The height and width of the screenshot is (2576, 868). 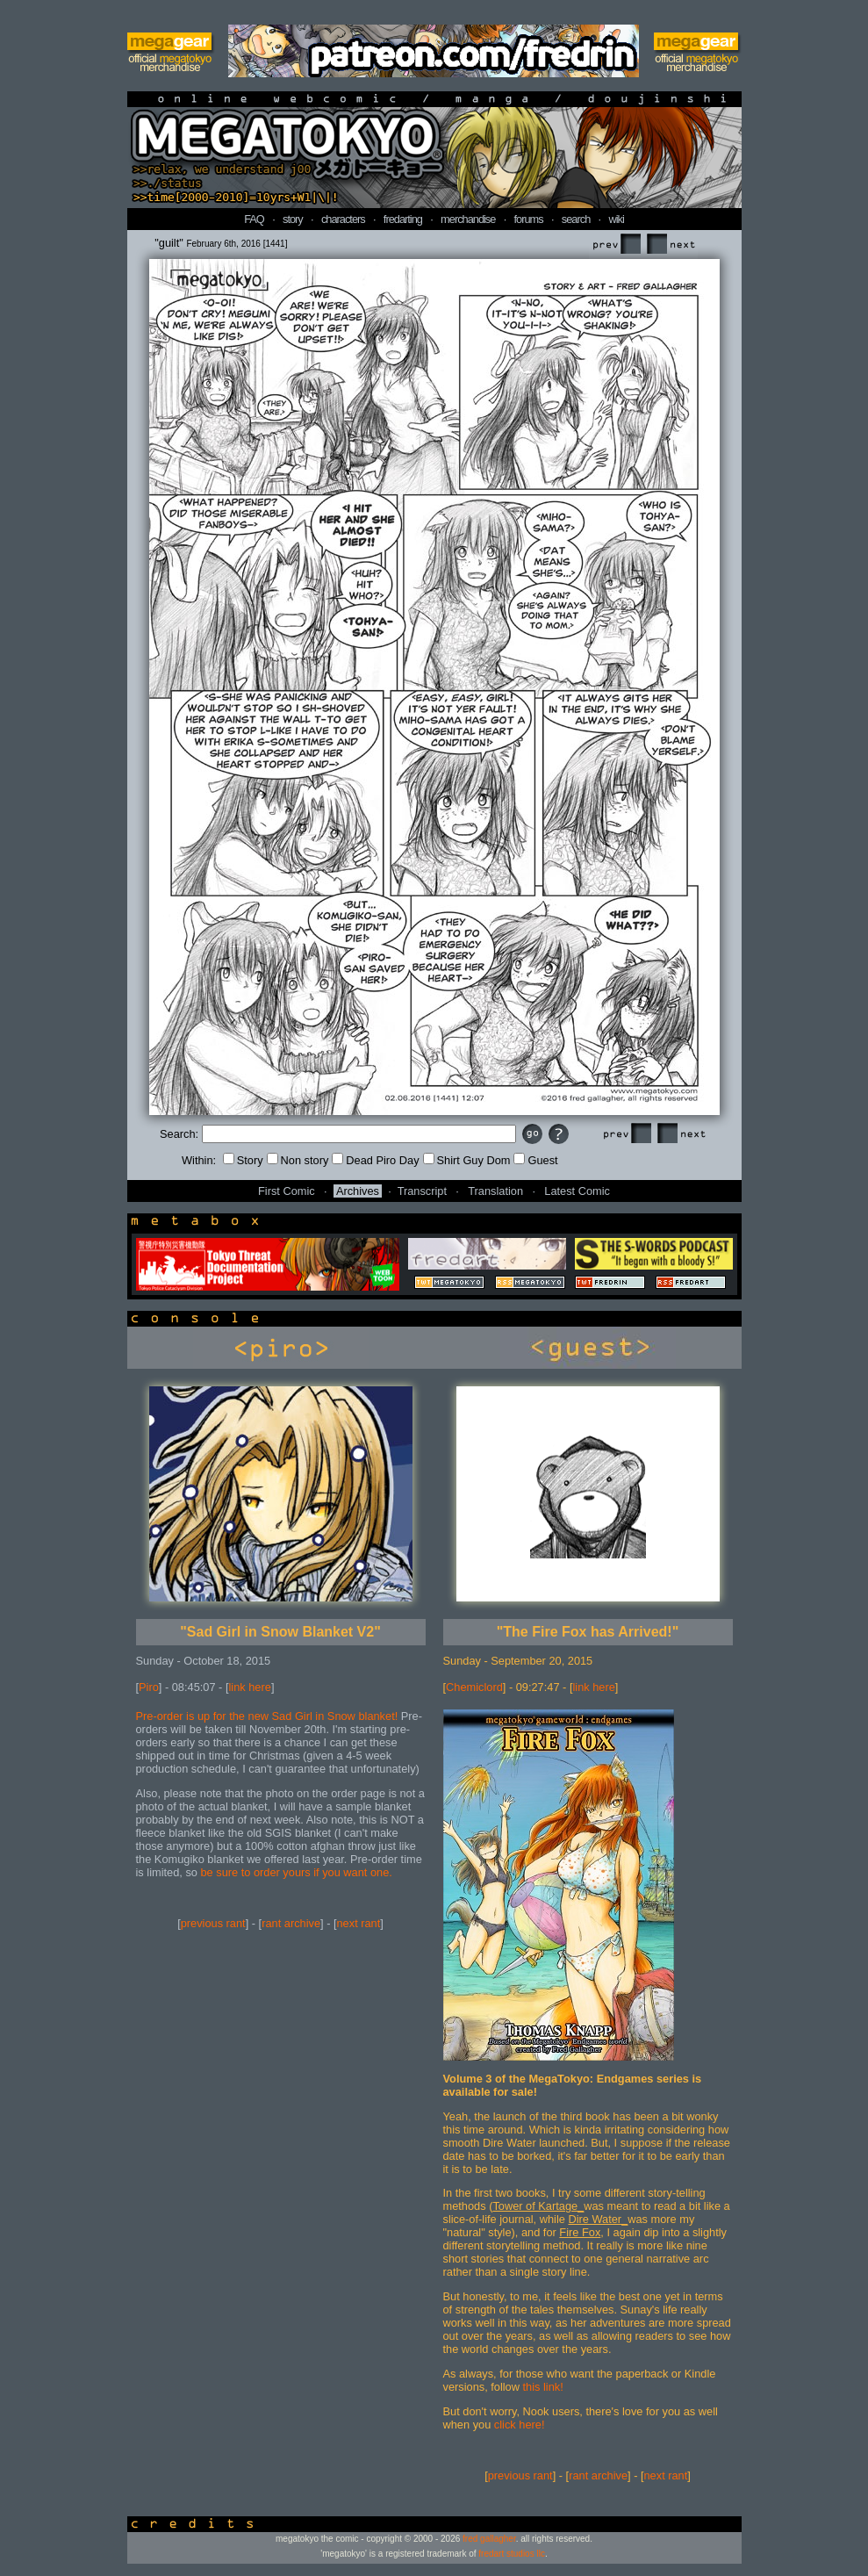 What do you see at coordinates (422, 1191) in the screenshot?
I see `Transcript` at bounding box center [422, 1191].